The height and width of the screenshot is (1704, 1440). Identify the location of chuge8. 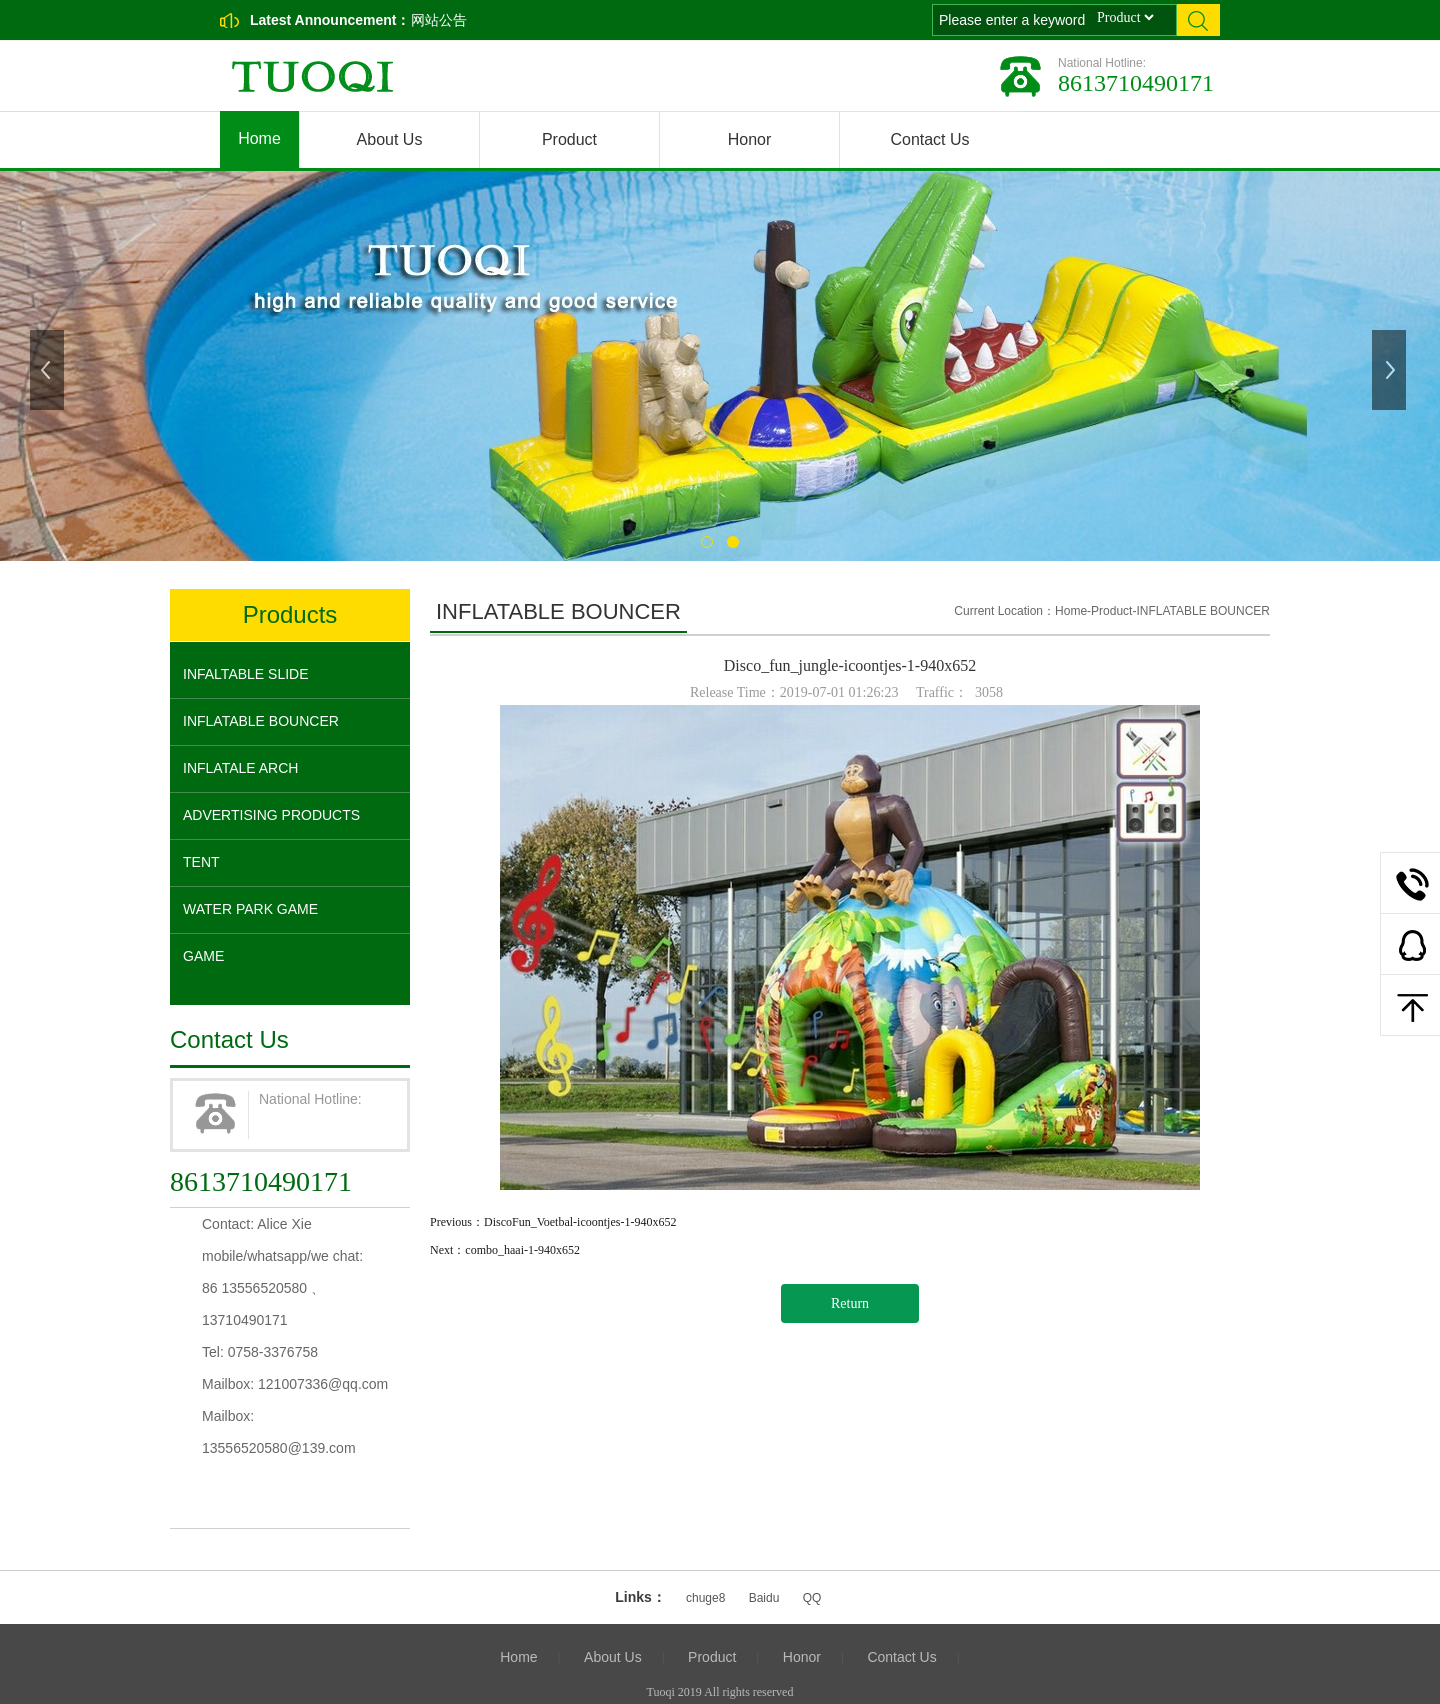
(705, 1598).